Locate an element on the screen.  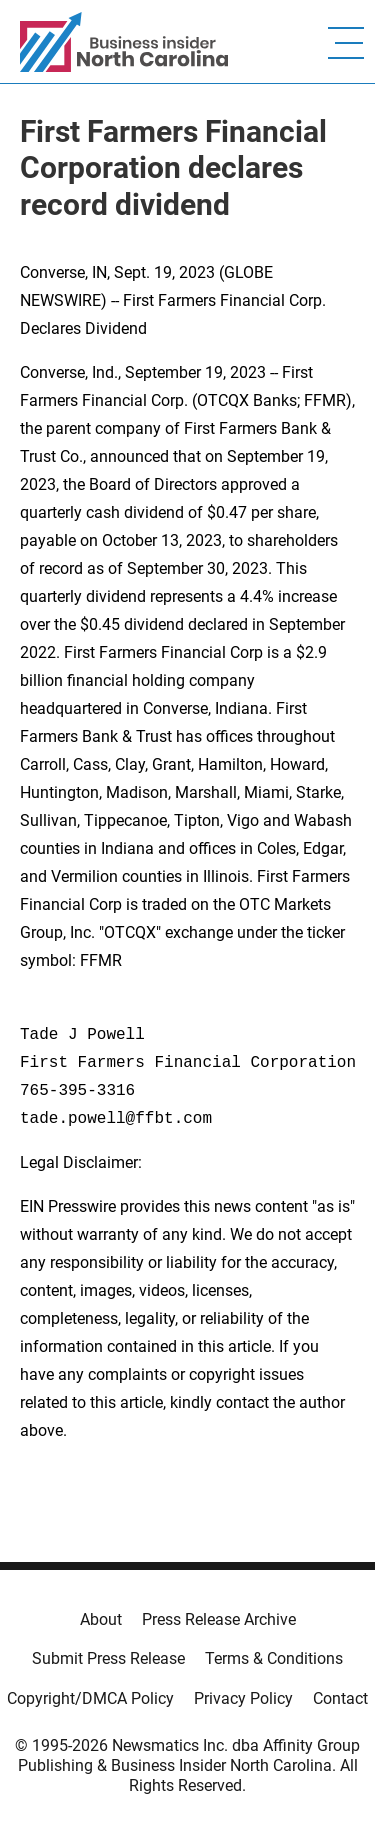
Copyright/DMCA Policy is located at coordinates (90, 1698).